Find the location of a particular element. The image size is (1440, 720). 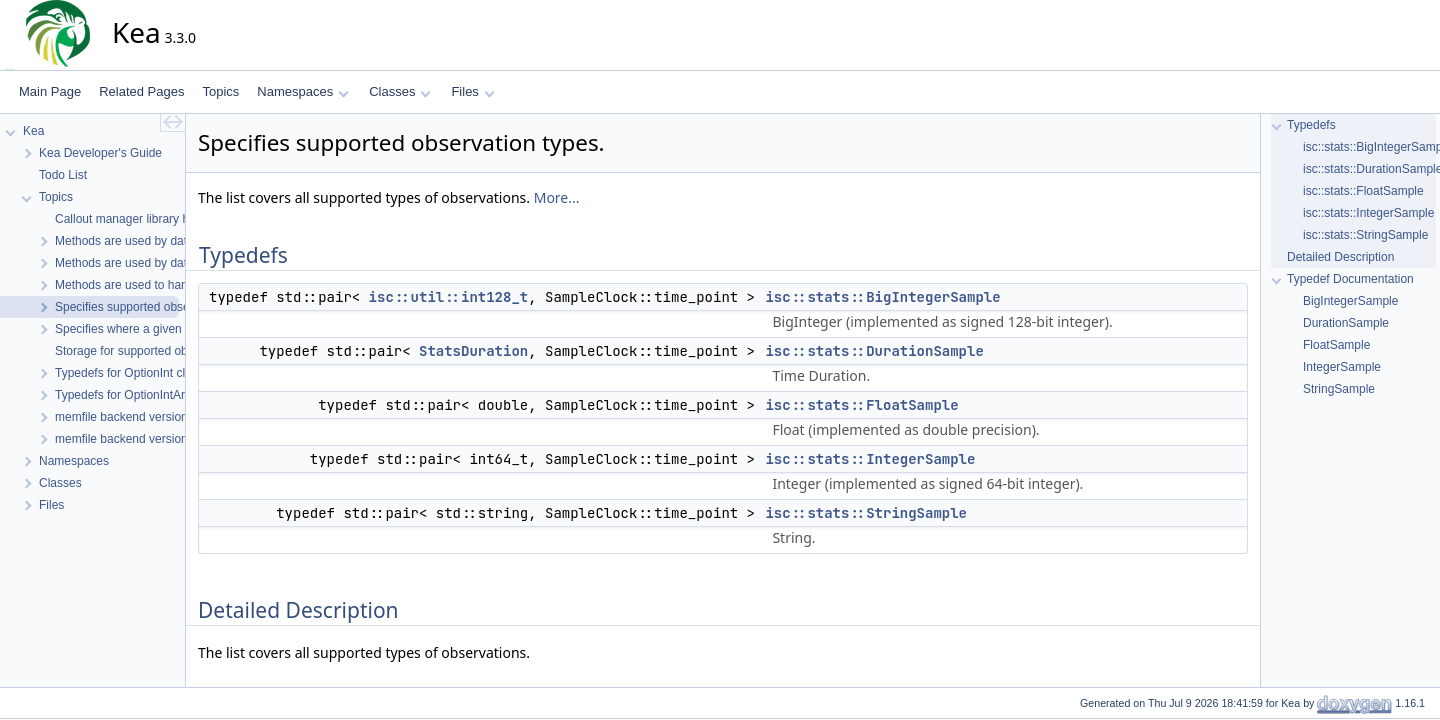

Typedefs is located at coordinates (1311, 125).